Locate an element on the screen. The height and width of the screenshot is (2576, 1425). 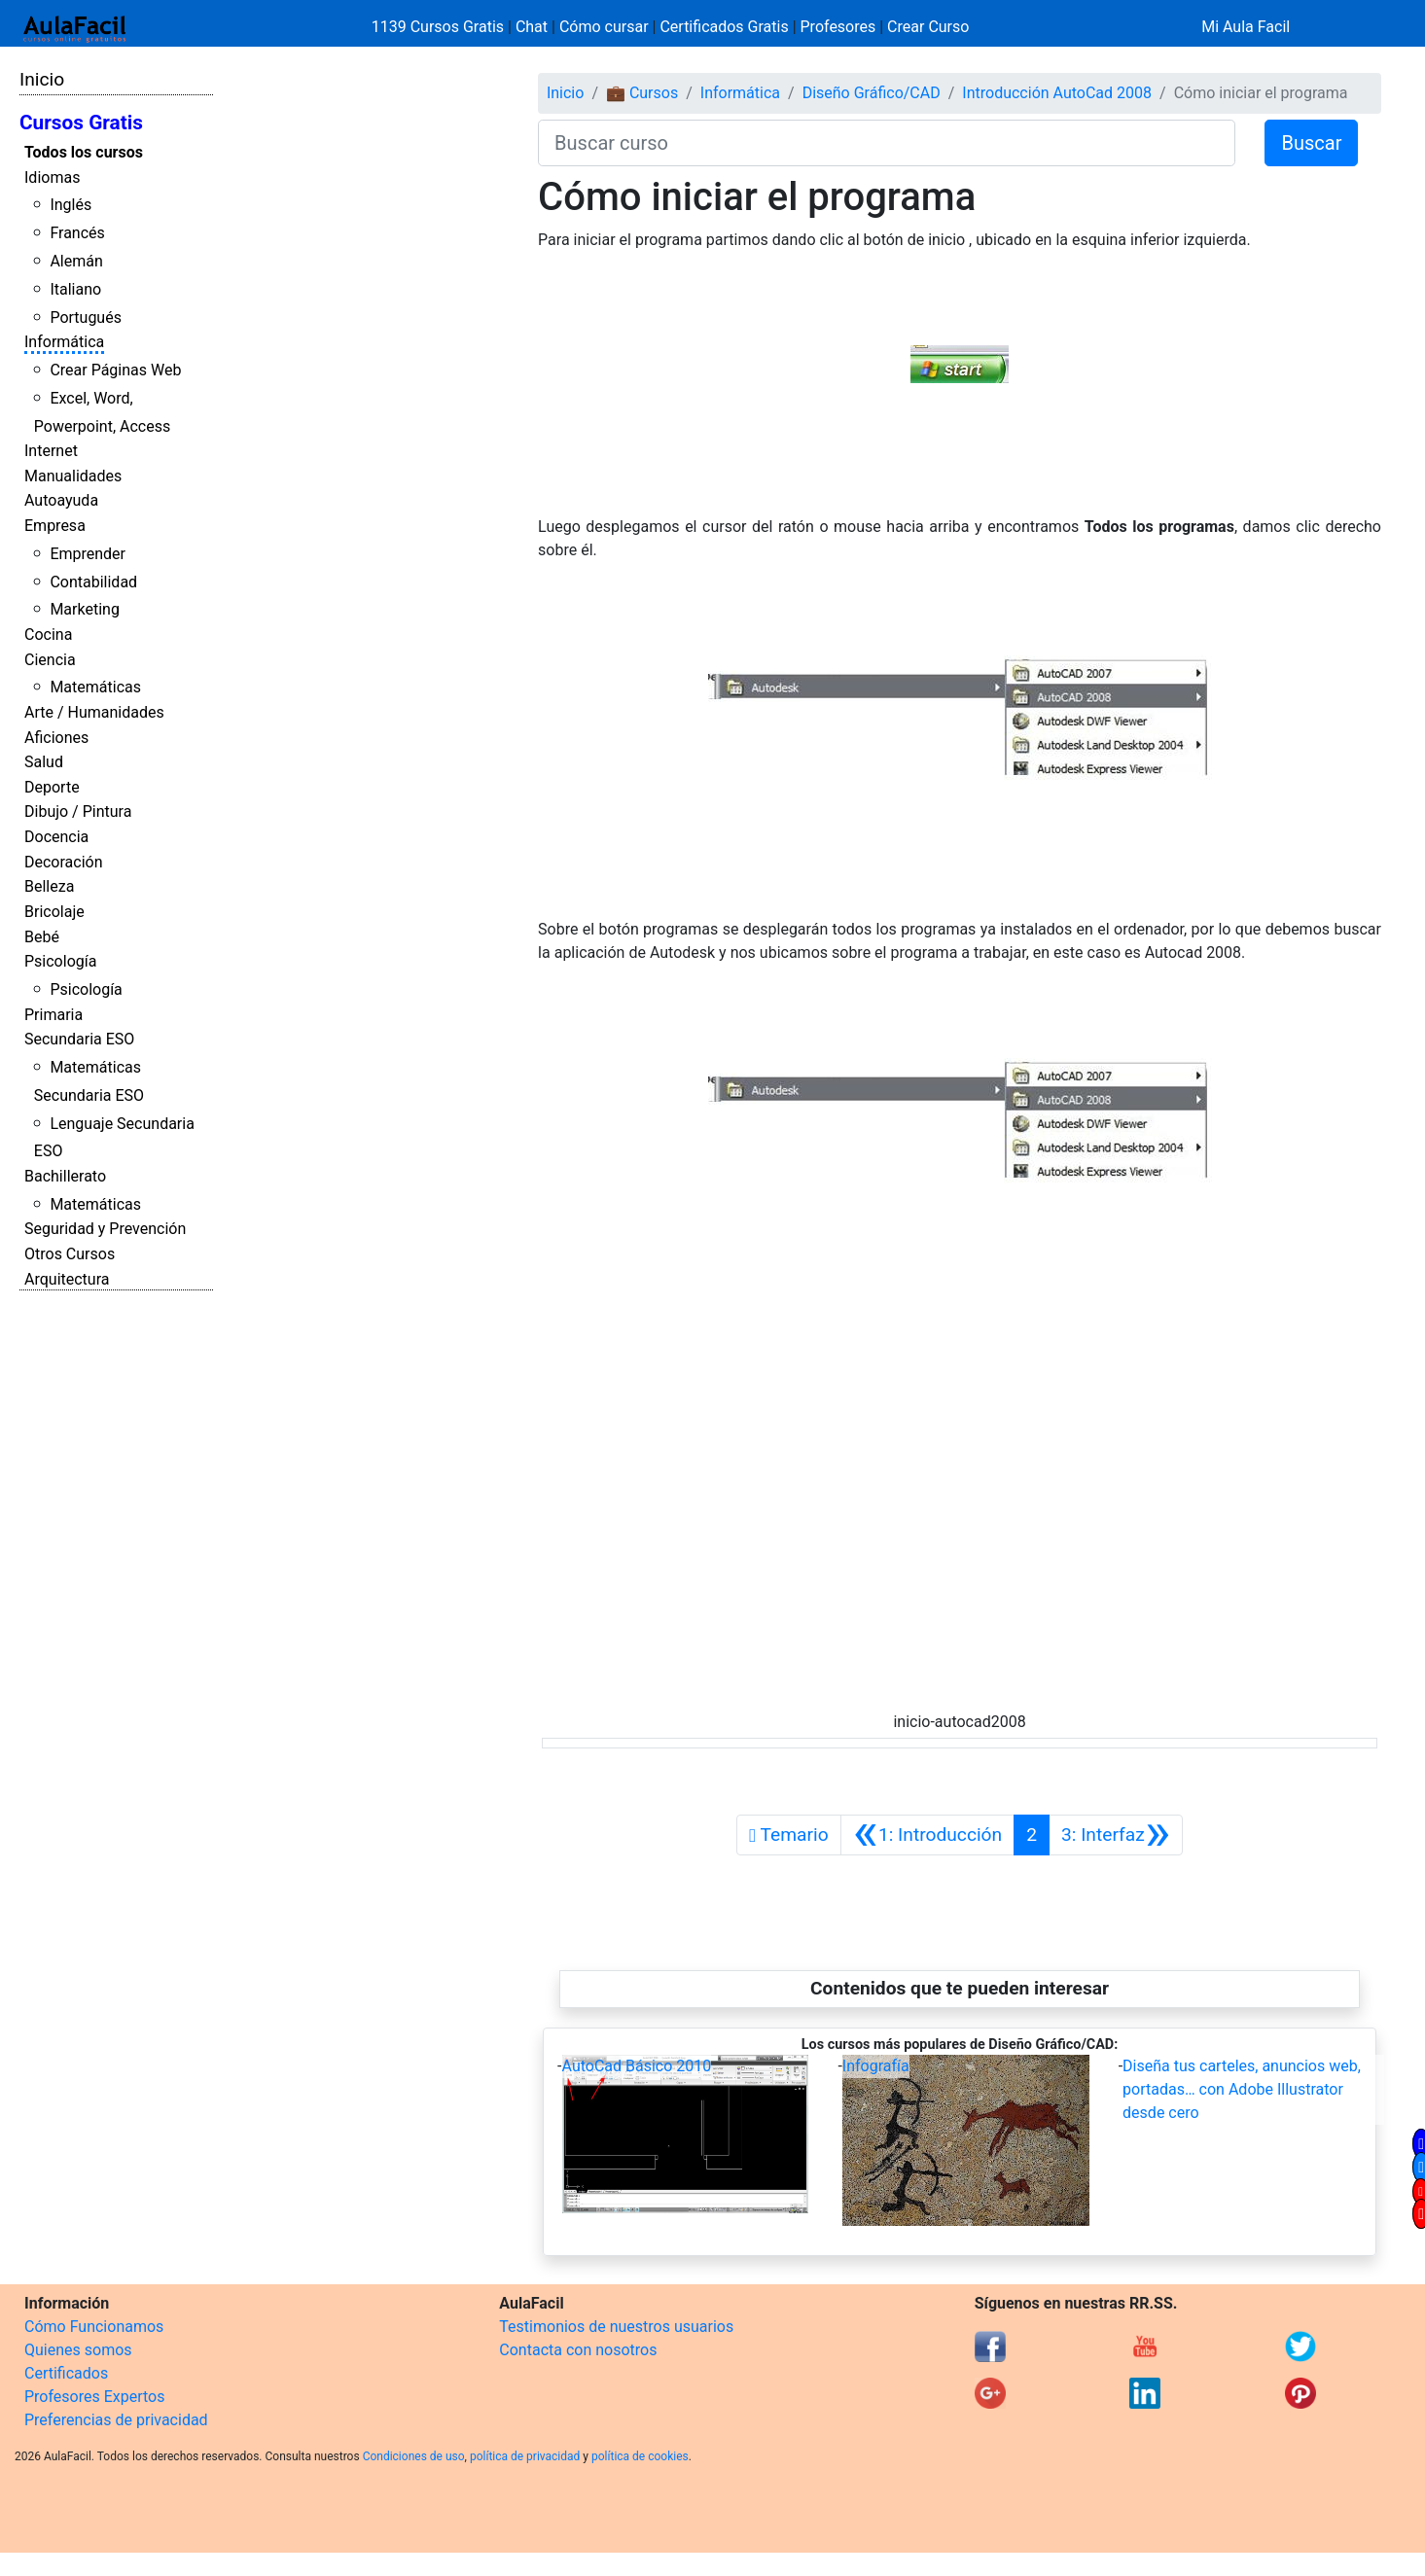
Inicio is located at coordinates (41, 79).